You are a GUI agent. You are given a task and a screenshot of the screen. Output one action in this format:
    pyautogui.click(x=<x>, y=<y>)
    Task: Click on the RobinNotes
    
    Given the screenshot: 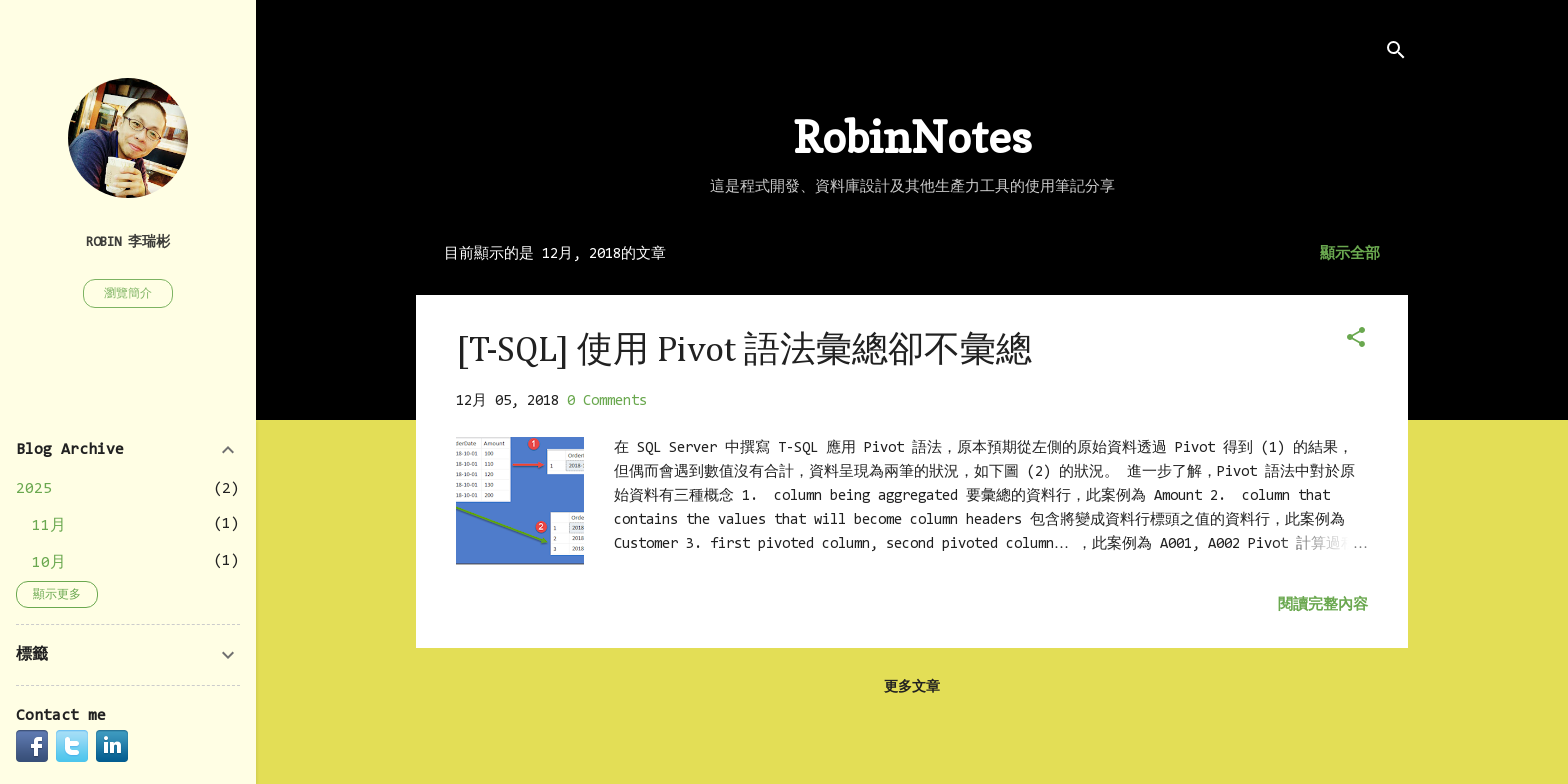 What is the action you would take?
    pyautogui.click(x=912, y=136)
    